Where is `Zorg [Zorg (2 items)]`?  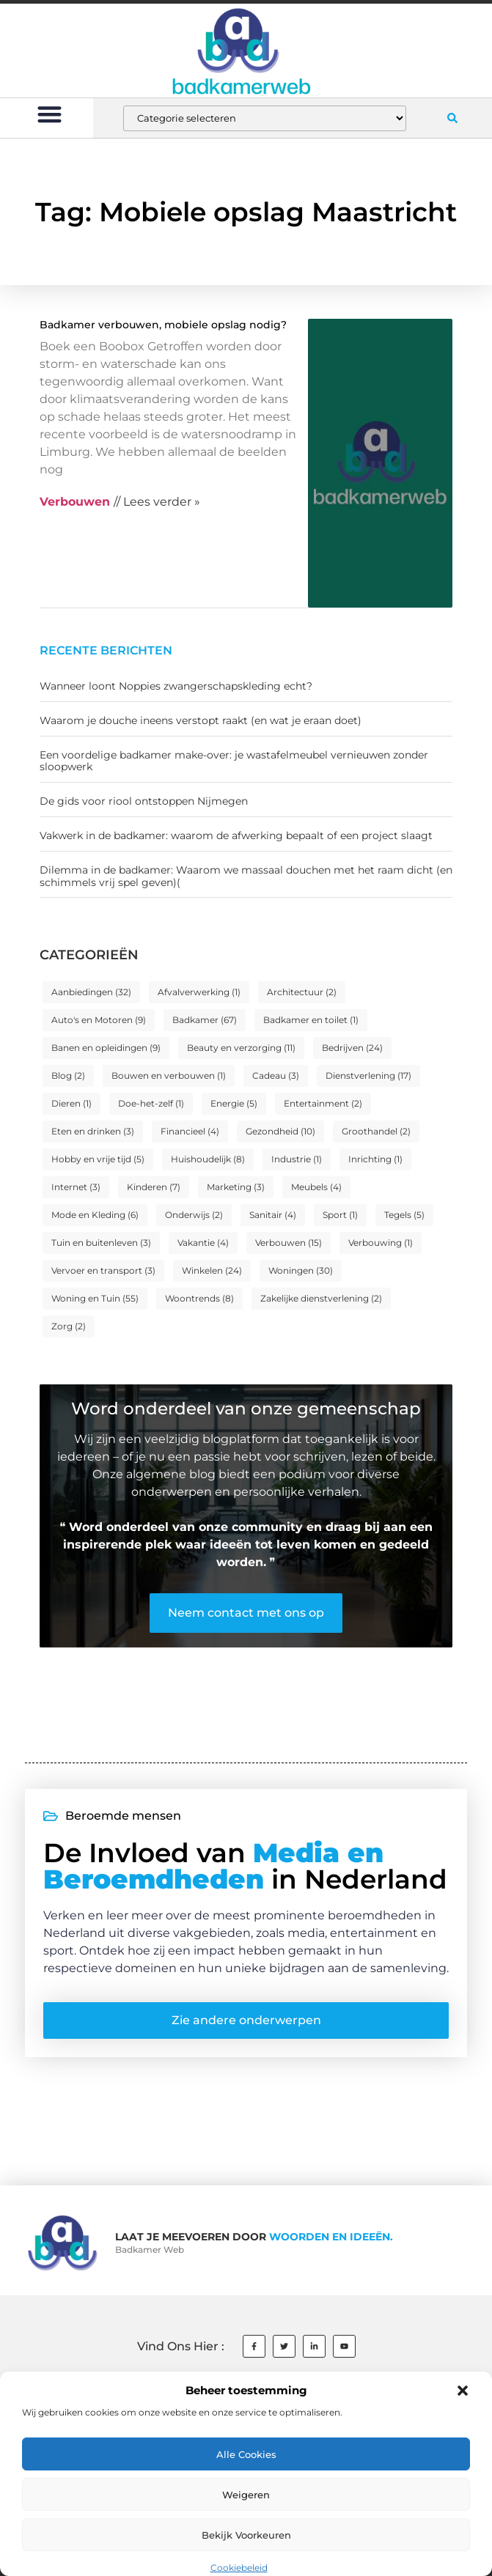 Zorg [Zorg (2 items)] is located at coordinates (68, 1326).